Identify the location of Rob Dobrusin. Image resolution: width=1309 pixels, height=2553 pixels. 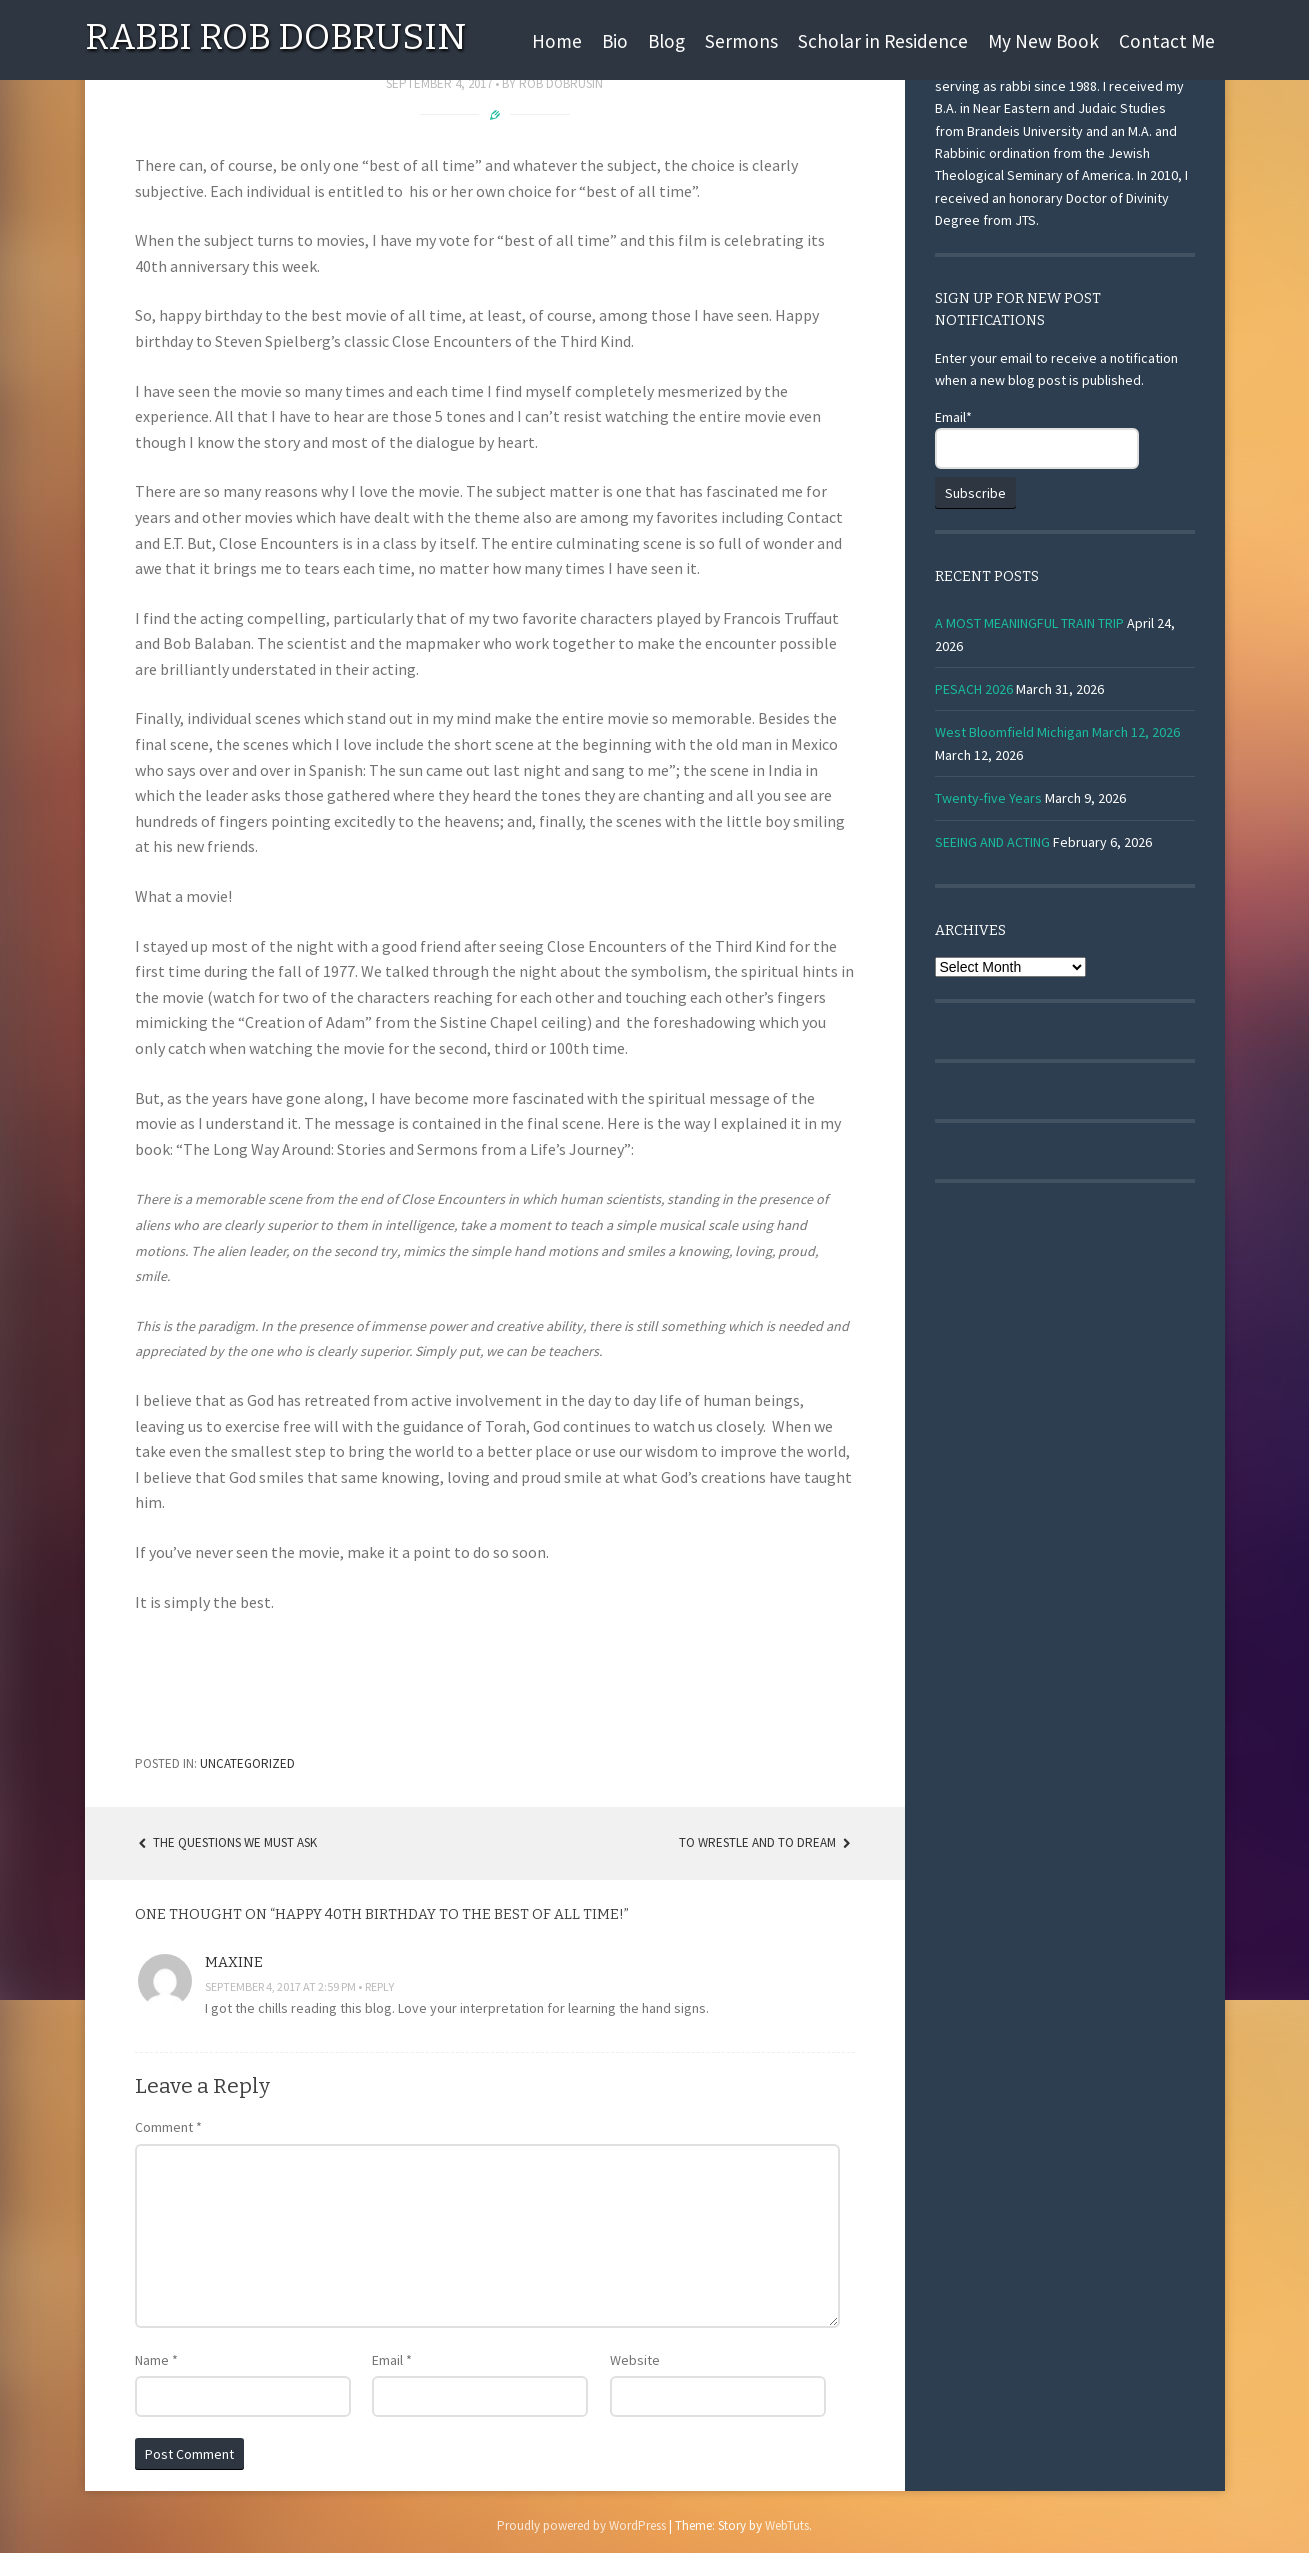
(561, 83).